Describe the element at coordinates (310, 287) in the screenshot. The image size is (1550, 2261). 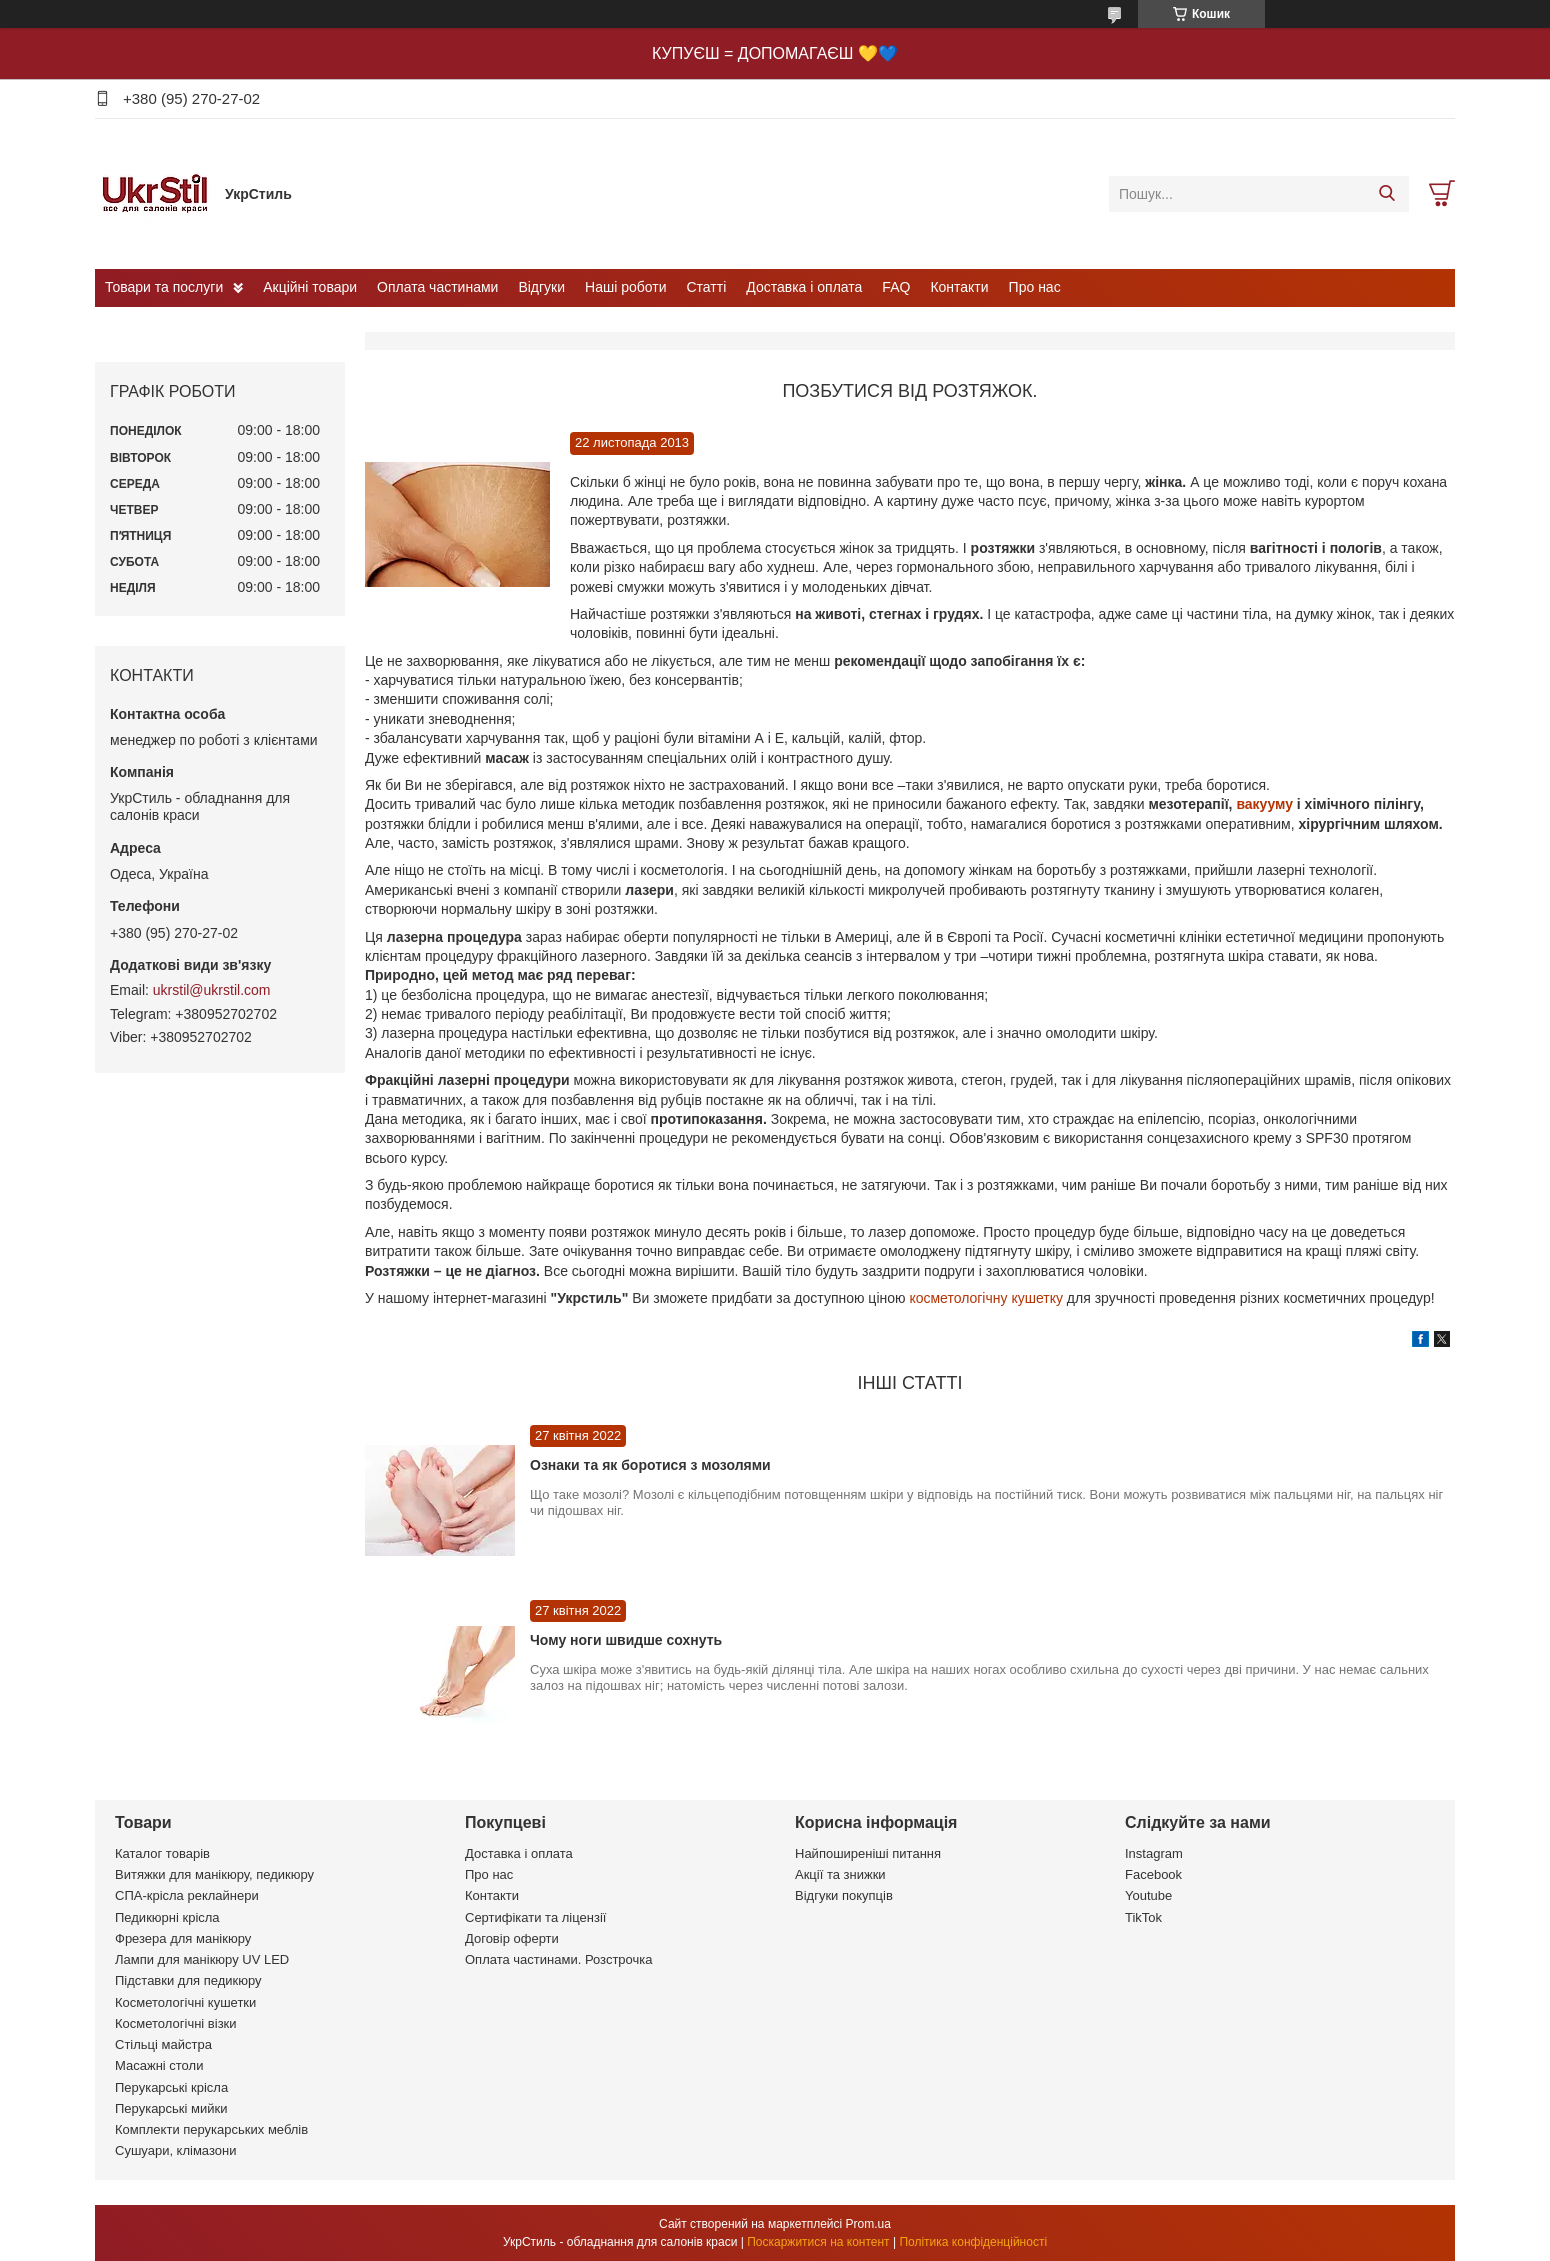
I see `Акційні товари` at that location.